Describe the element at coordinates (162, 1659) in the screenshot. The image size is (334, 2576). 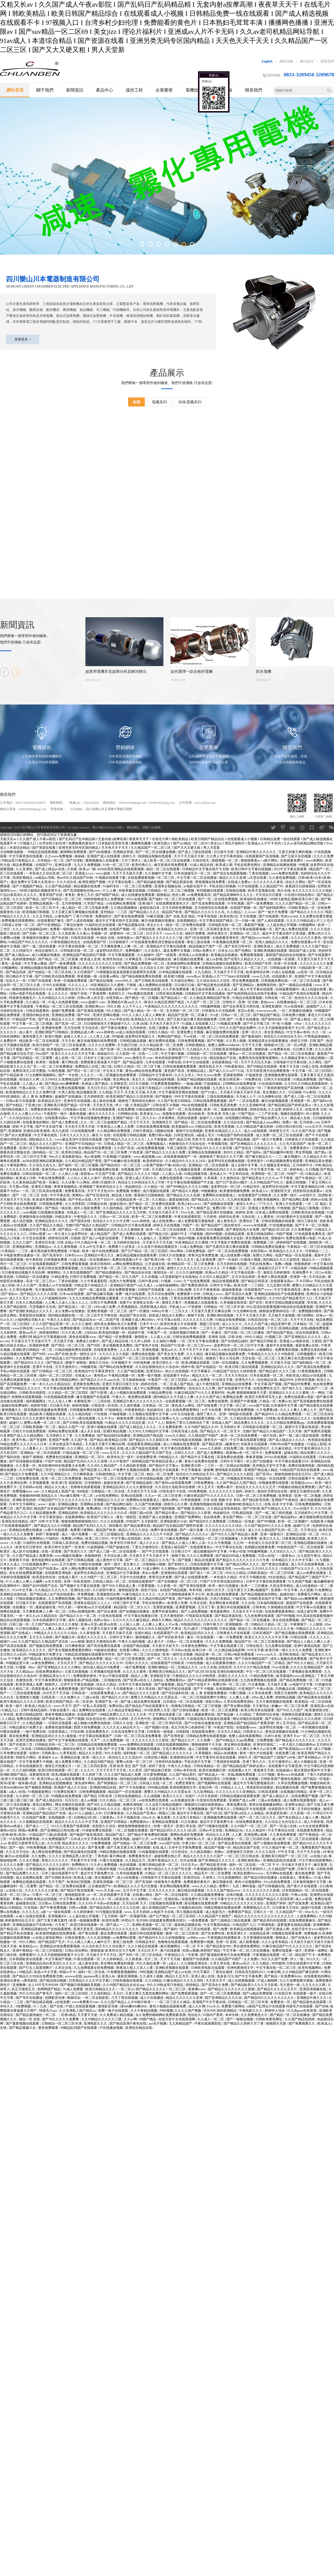
I see `国产一区二区久久久` at that location.